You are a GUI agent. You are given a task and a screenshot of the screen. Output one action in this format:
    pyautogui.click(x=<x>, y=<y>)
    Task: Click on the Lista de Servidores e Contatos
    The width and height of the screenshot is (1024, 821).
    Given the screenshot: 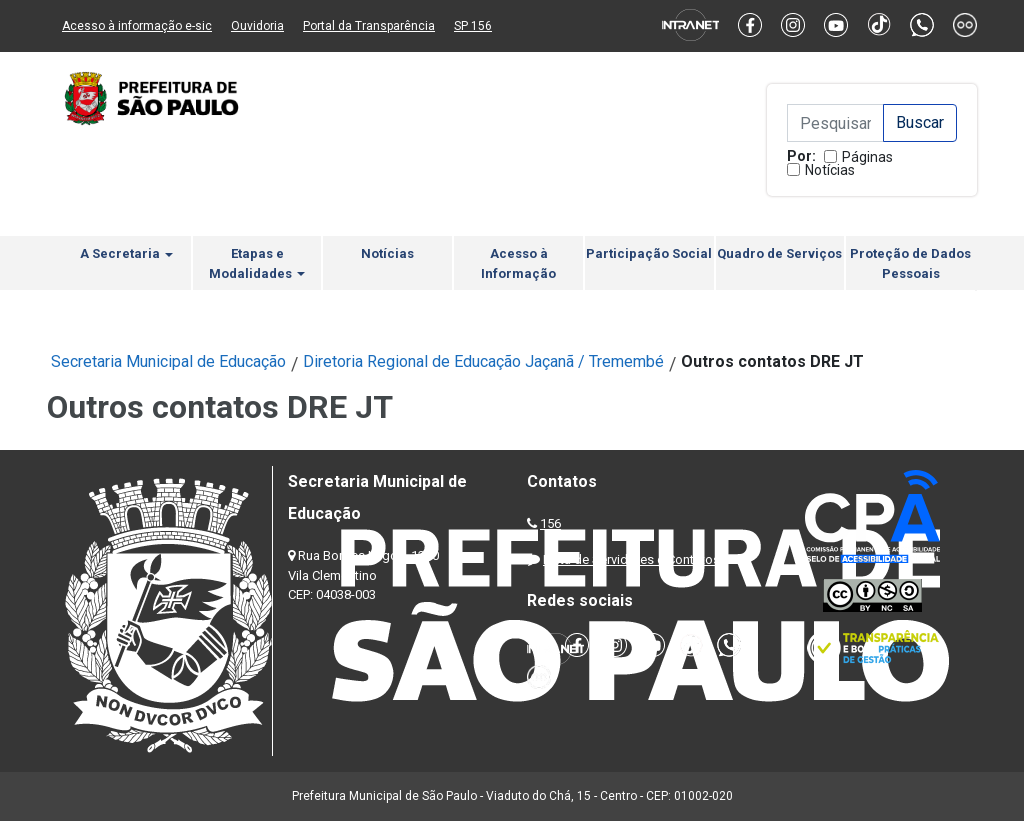 What is the action you would take?
    pyautogui.click(x=631, y=559)
    